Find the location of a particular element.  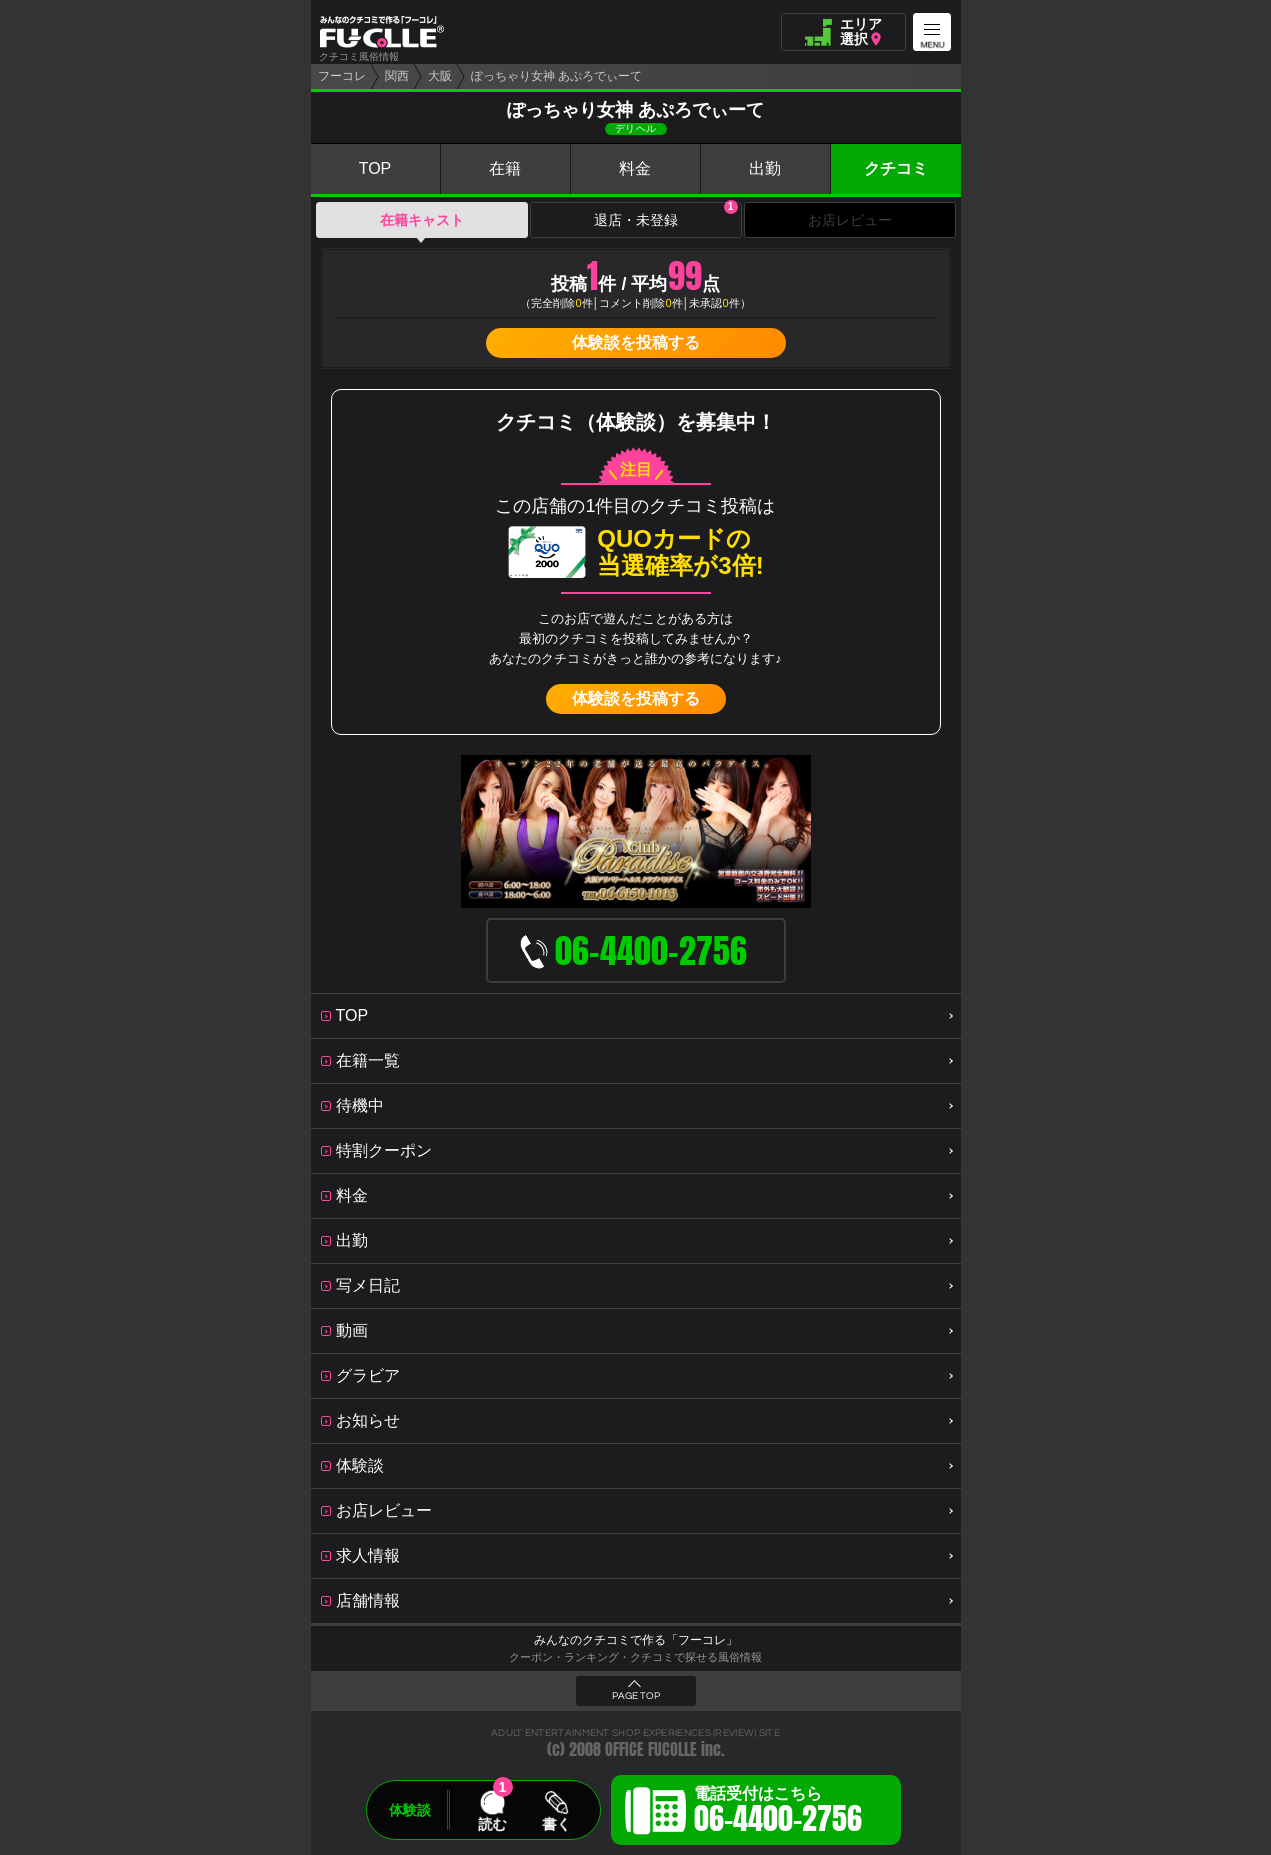

関西 is located at coordinates (397, 76).